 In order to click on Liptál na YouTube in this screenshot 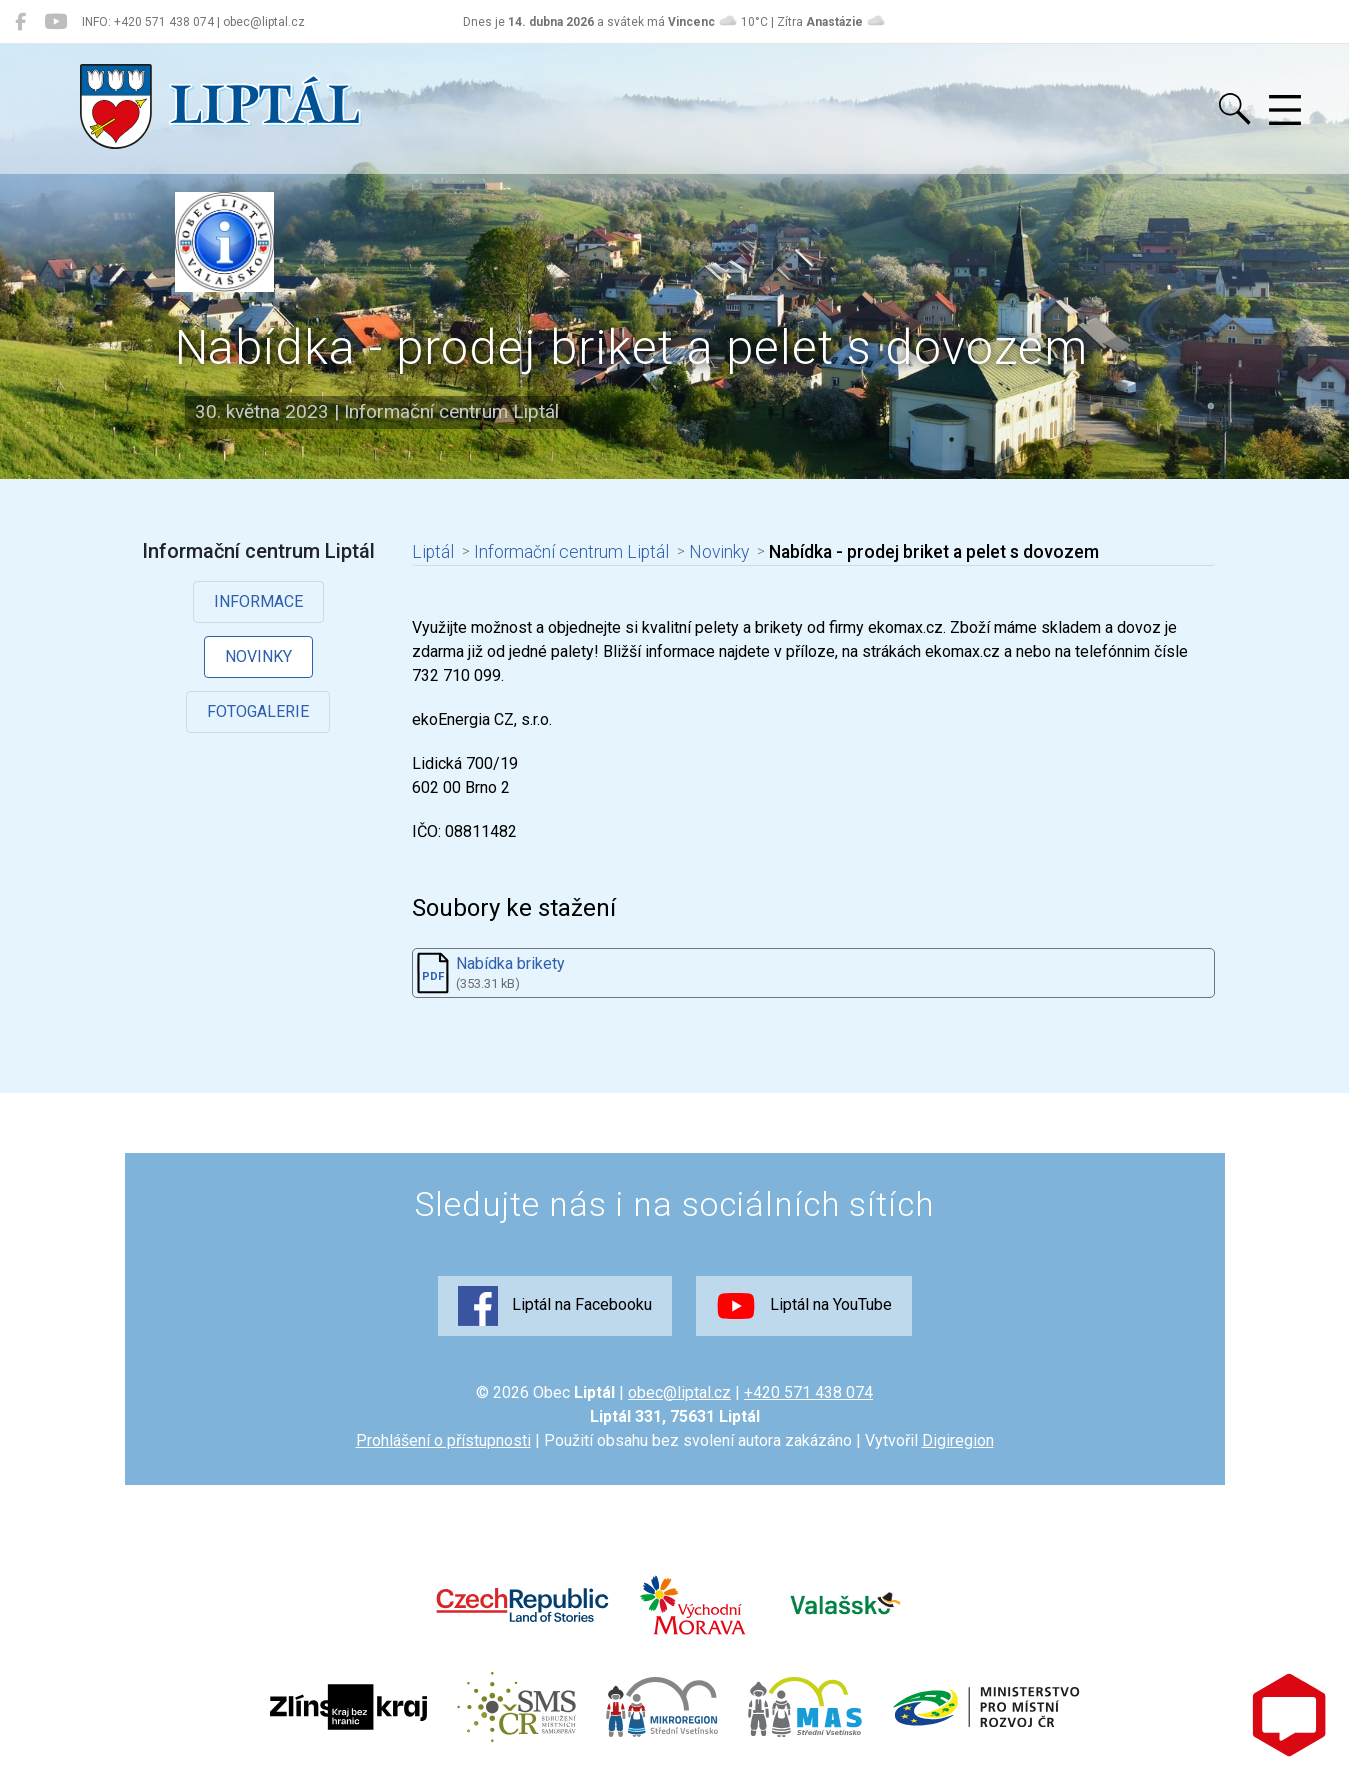, I will do `click(804, 1306)`.